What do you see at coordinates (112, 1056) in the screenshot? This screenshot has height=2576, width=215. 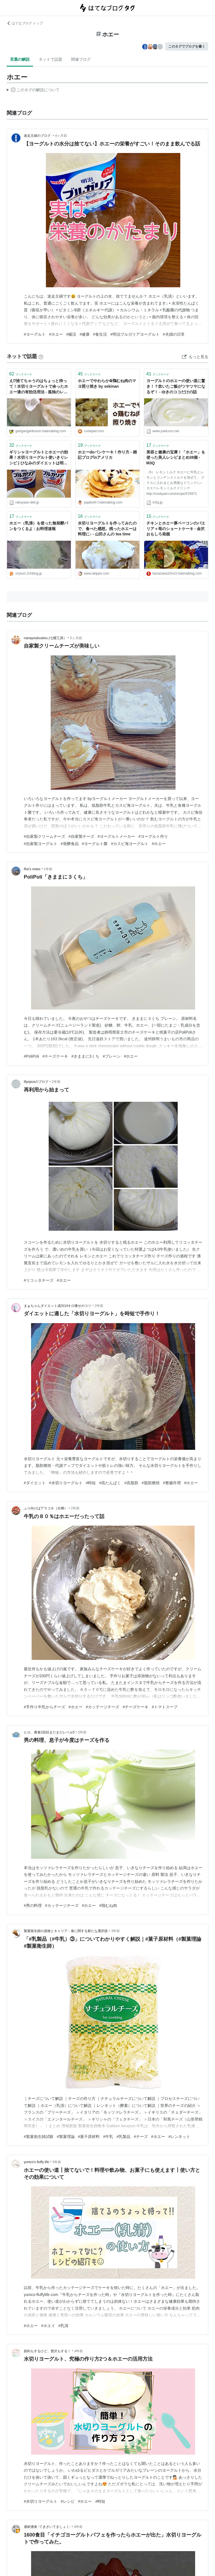 I see `#プレーン` at bounding box center [112, 1056].